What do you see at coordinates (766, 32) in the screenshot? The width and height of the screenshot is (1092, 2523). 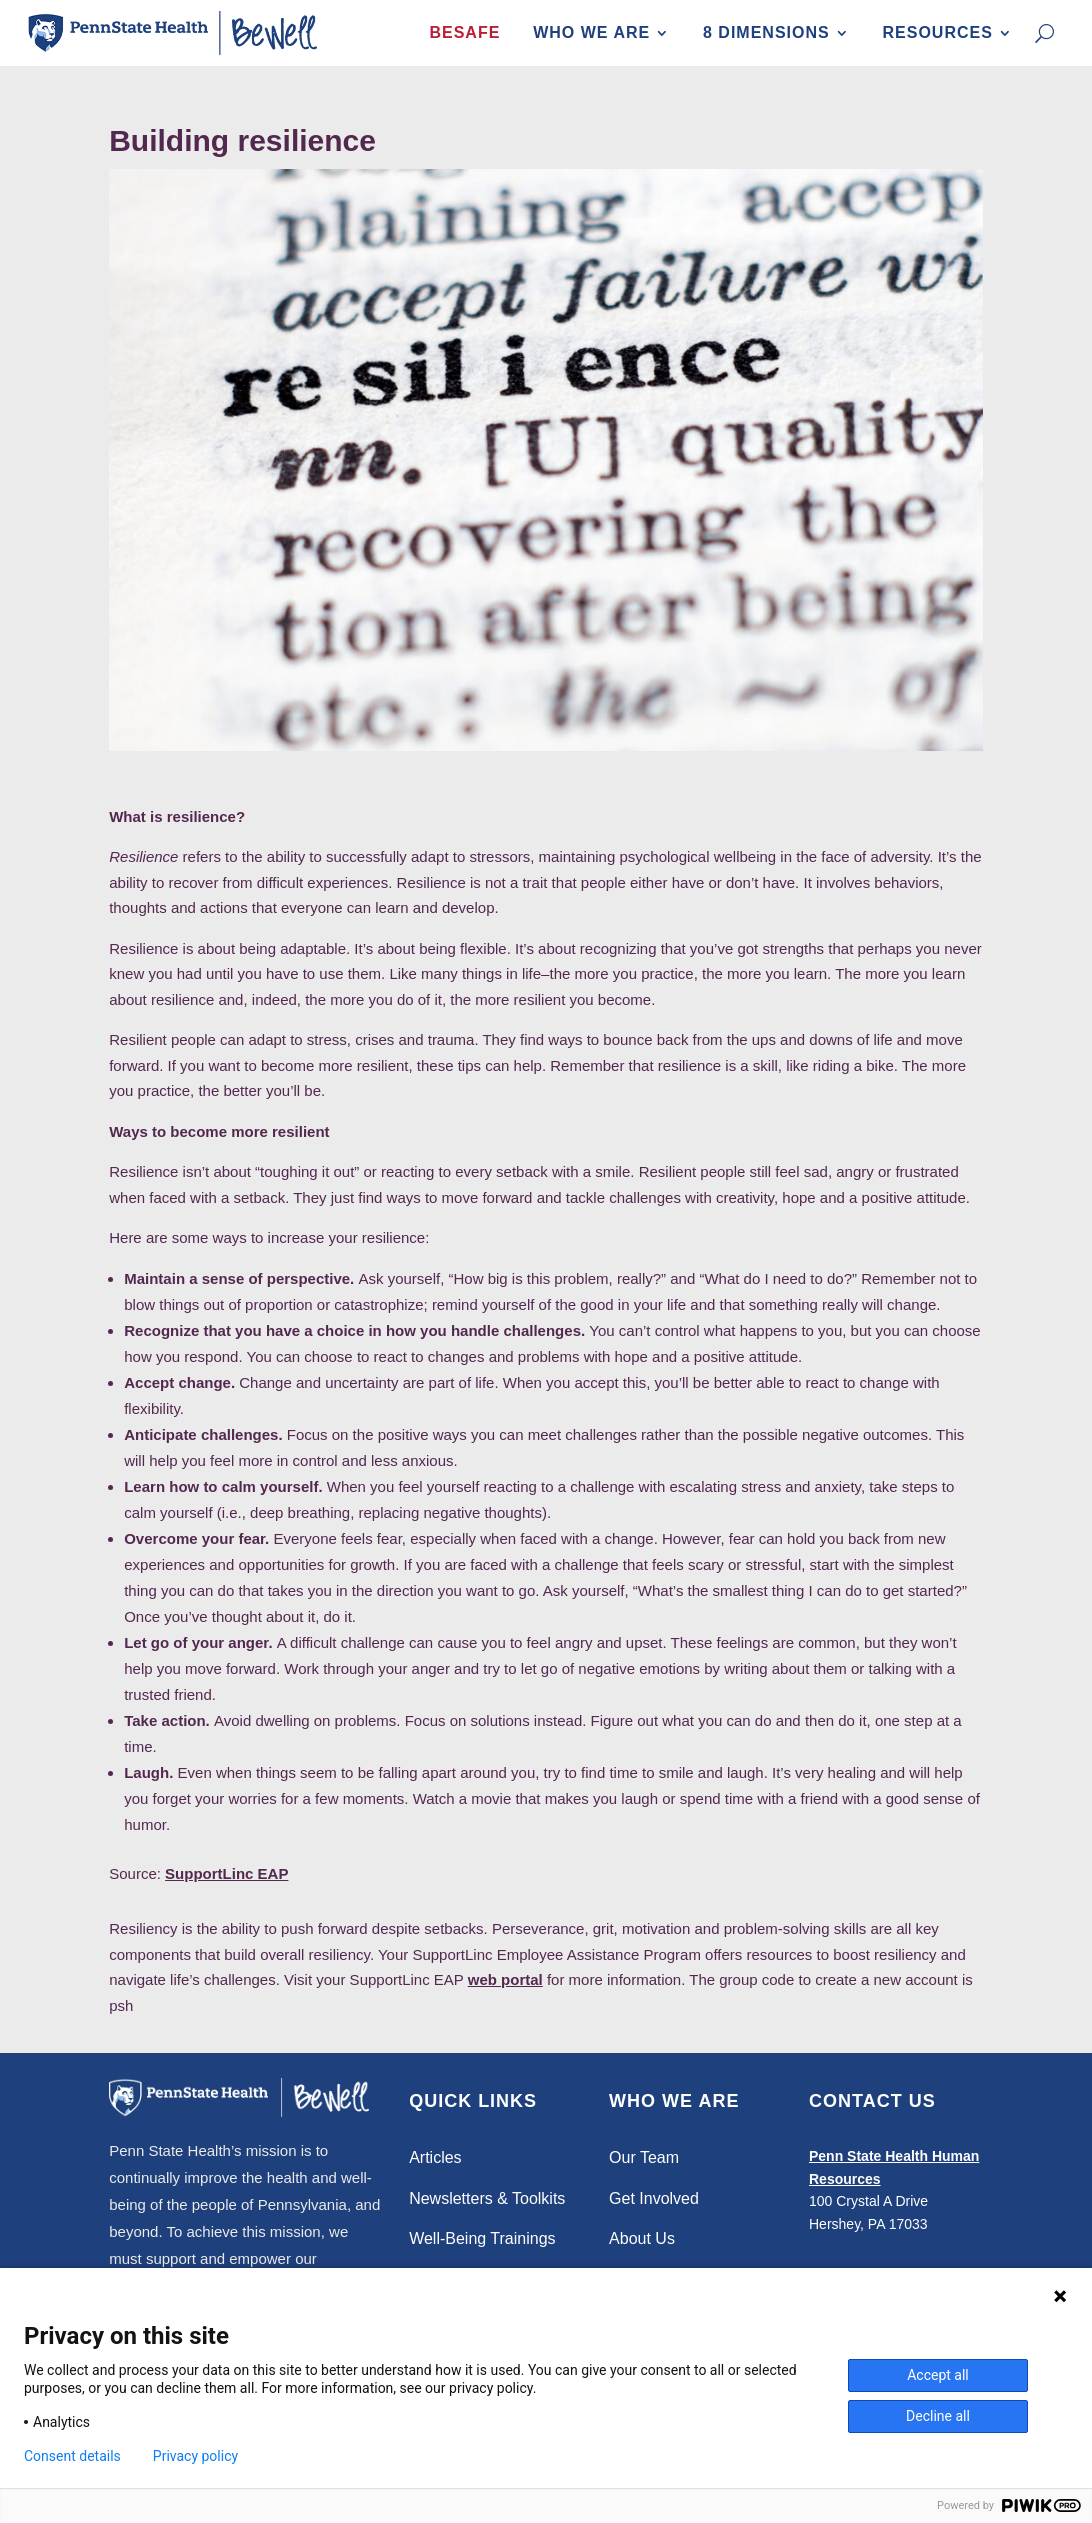 I see `8 Dimensions` at bounding box center [766, 32].